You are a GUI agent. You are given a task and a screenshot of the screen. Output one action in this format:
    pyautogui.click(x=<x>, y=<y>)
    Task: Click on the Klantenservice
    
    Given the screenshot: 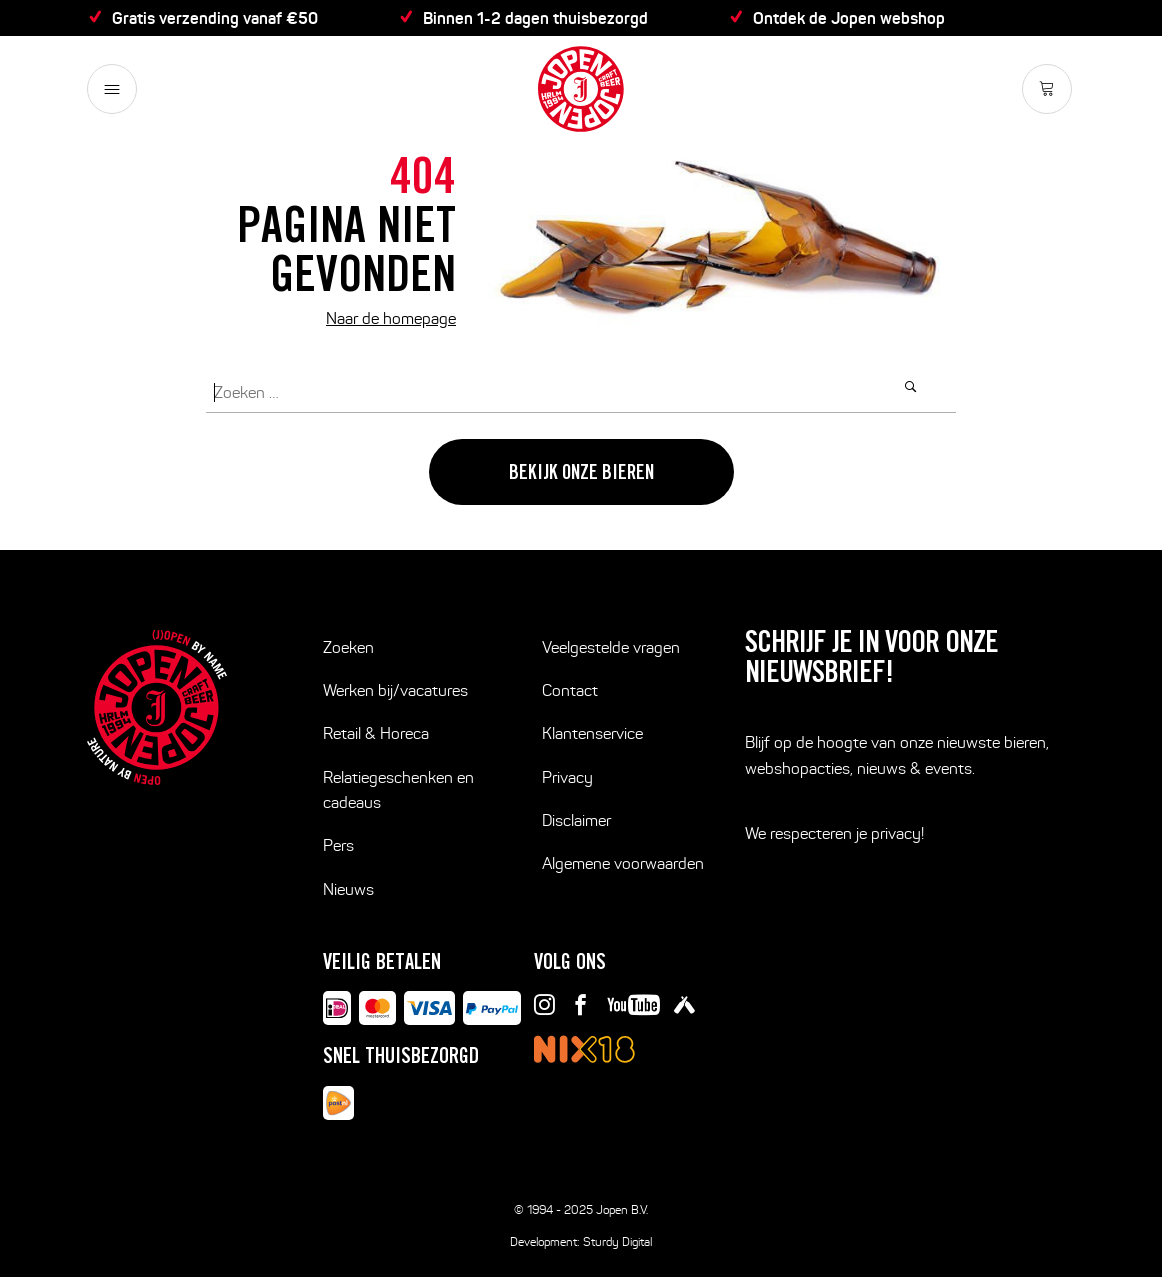 What is the action you would take?
    pyautogui.click(x=592, y=733)
    